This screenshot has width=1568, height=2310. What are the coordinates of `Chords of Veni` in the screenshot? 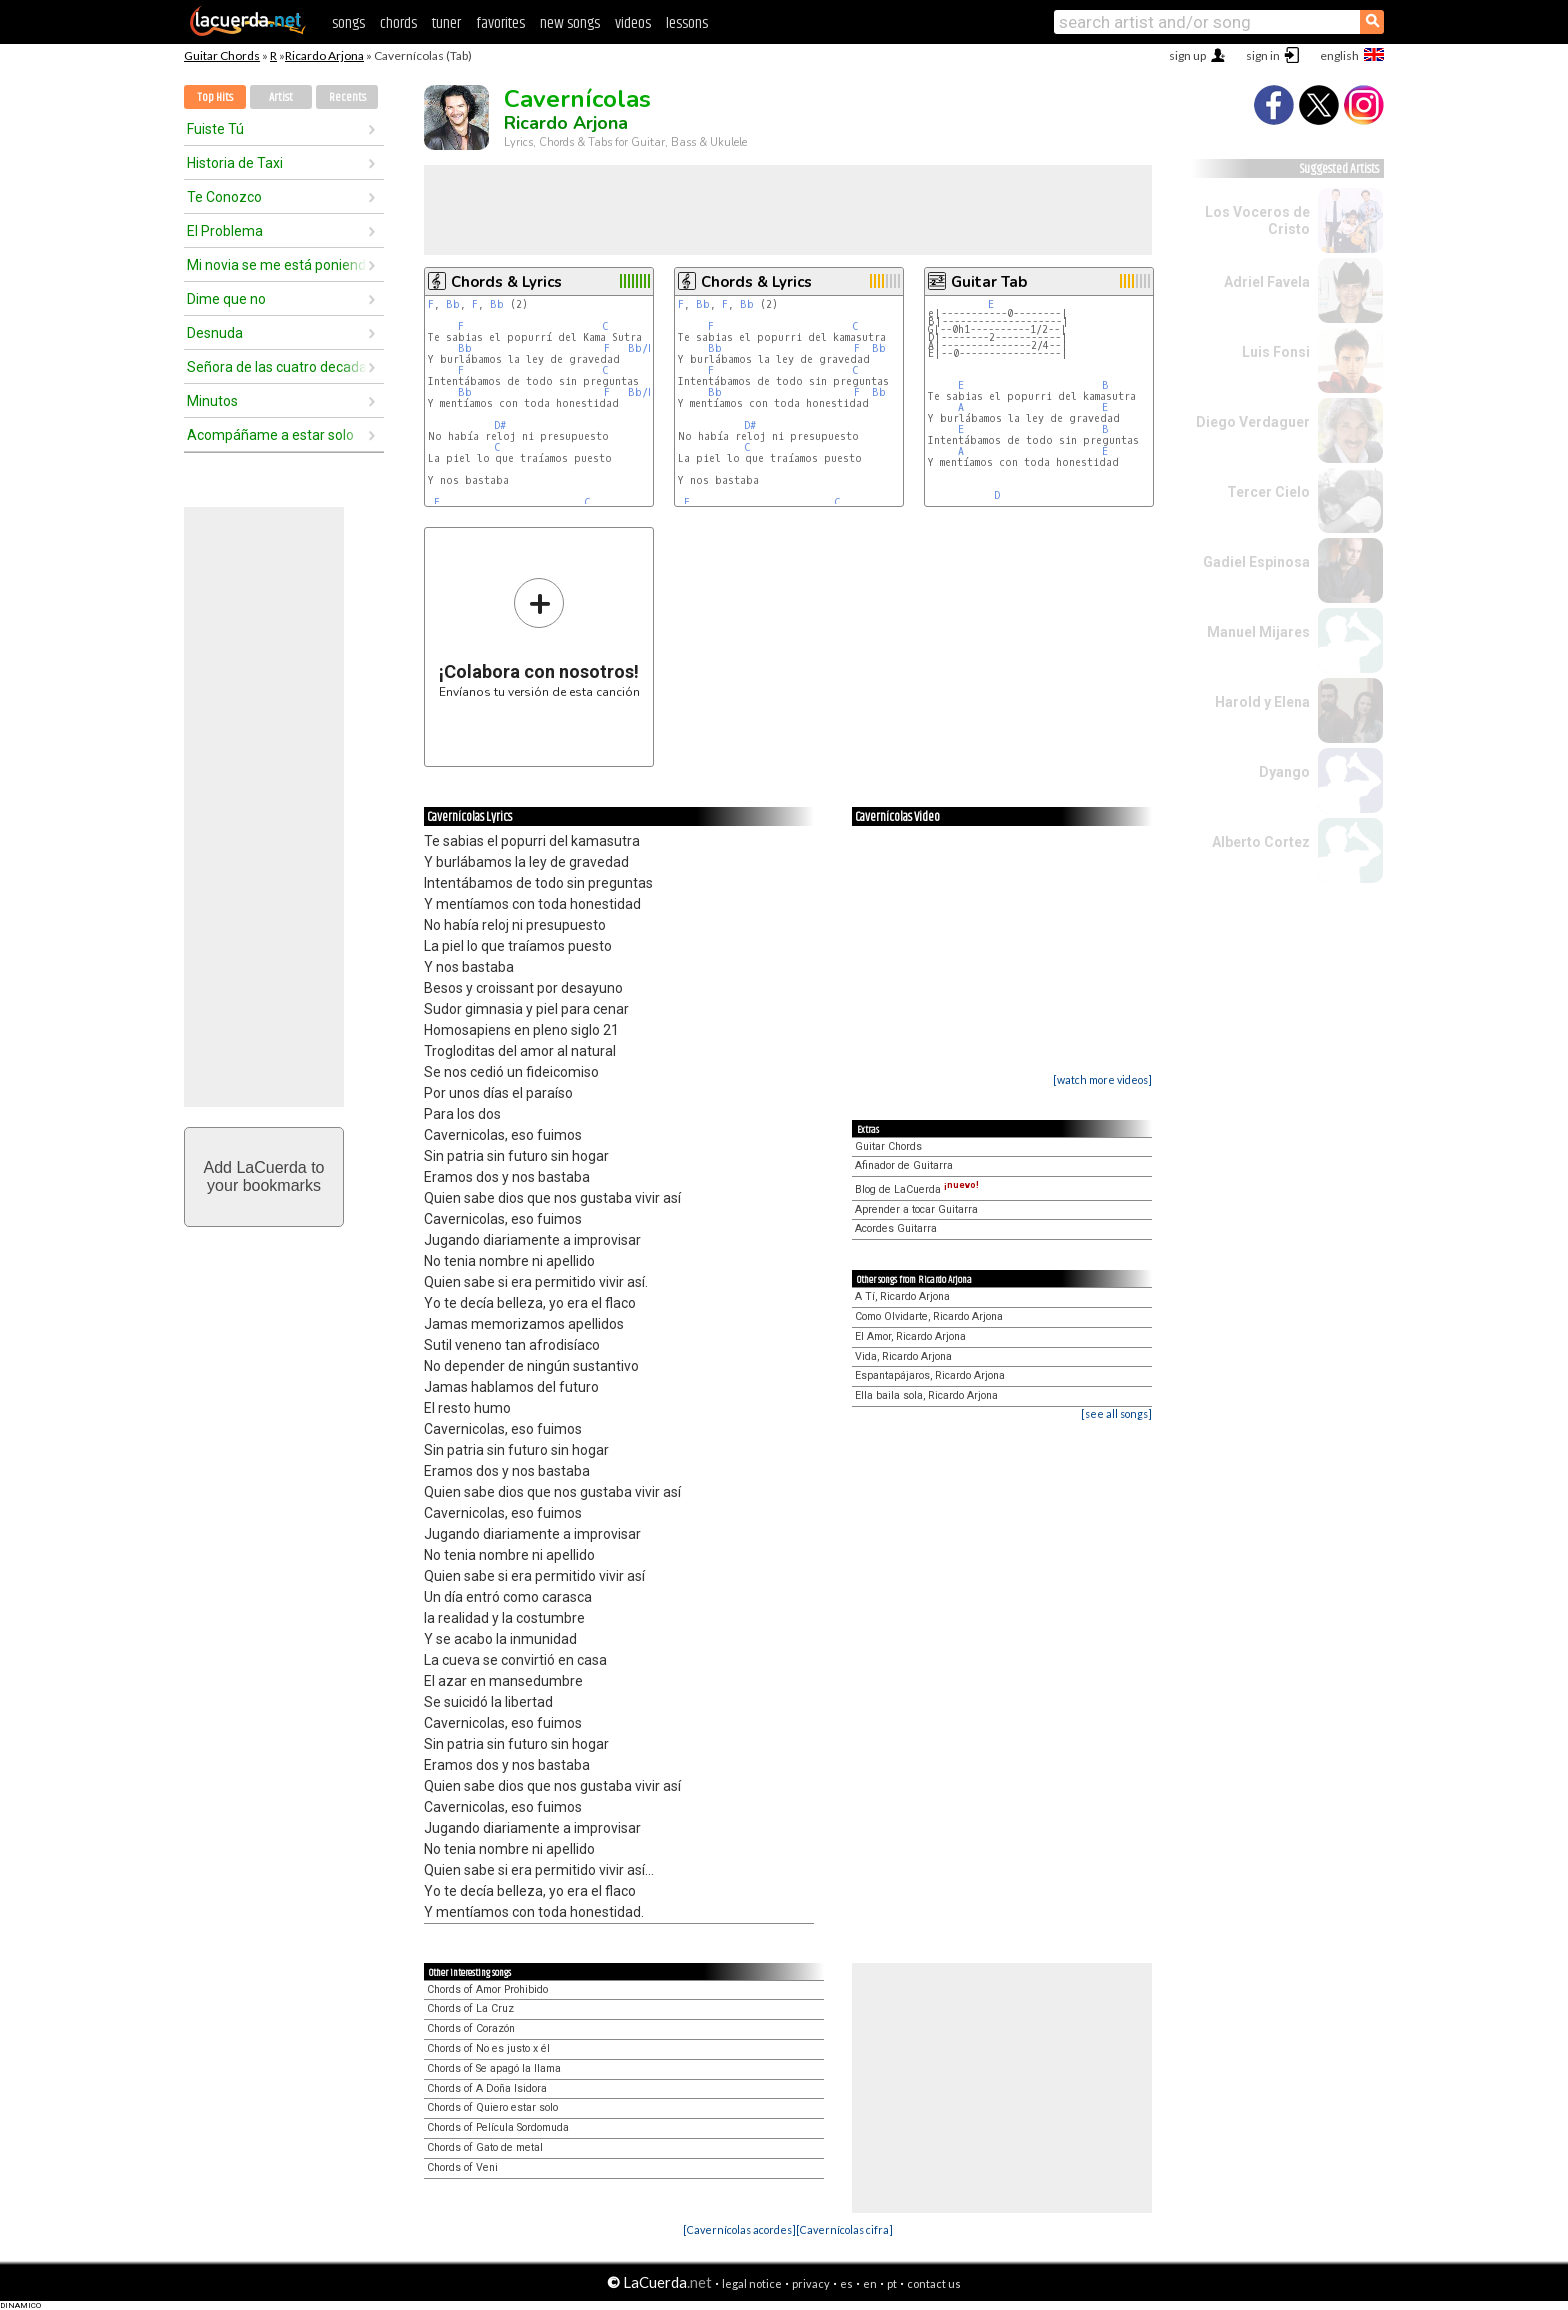 It's located at (462, 2167).